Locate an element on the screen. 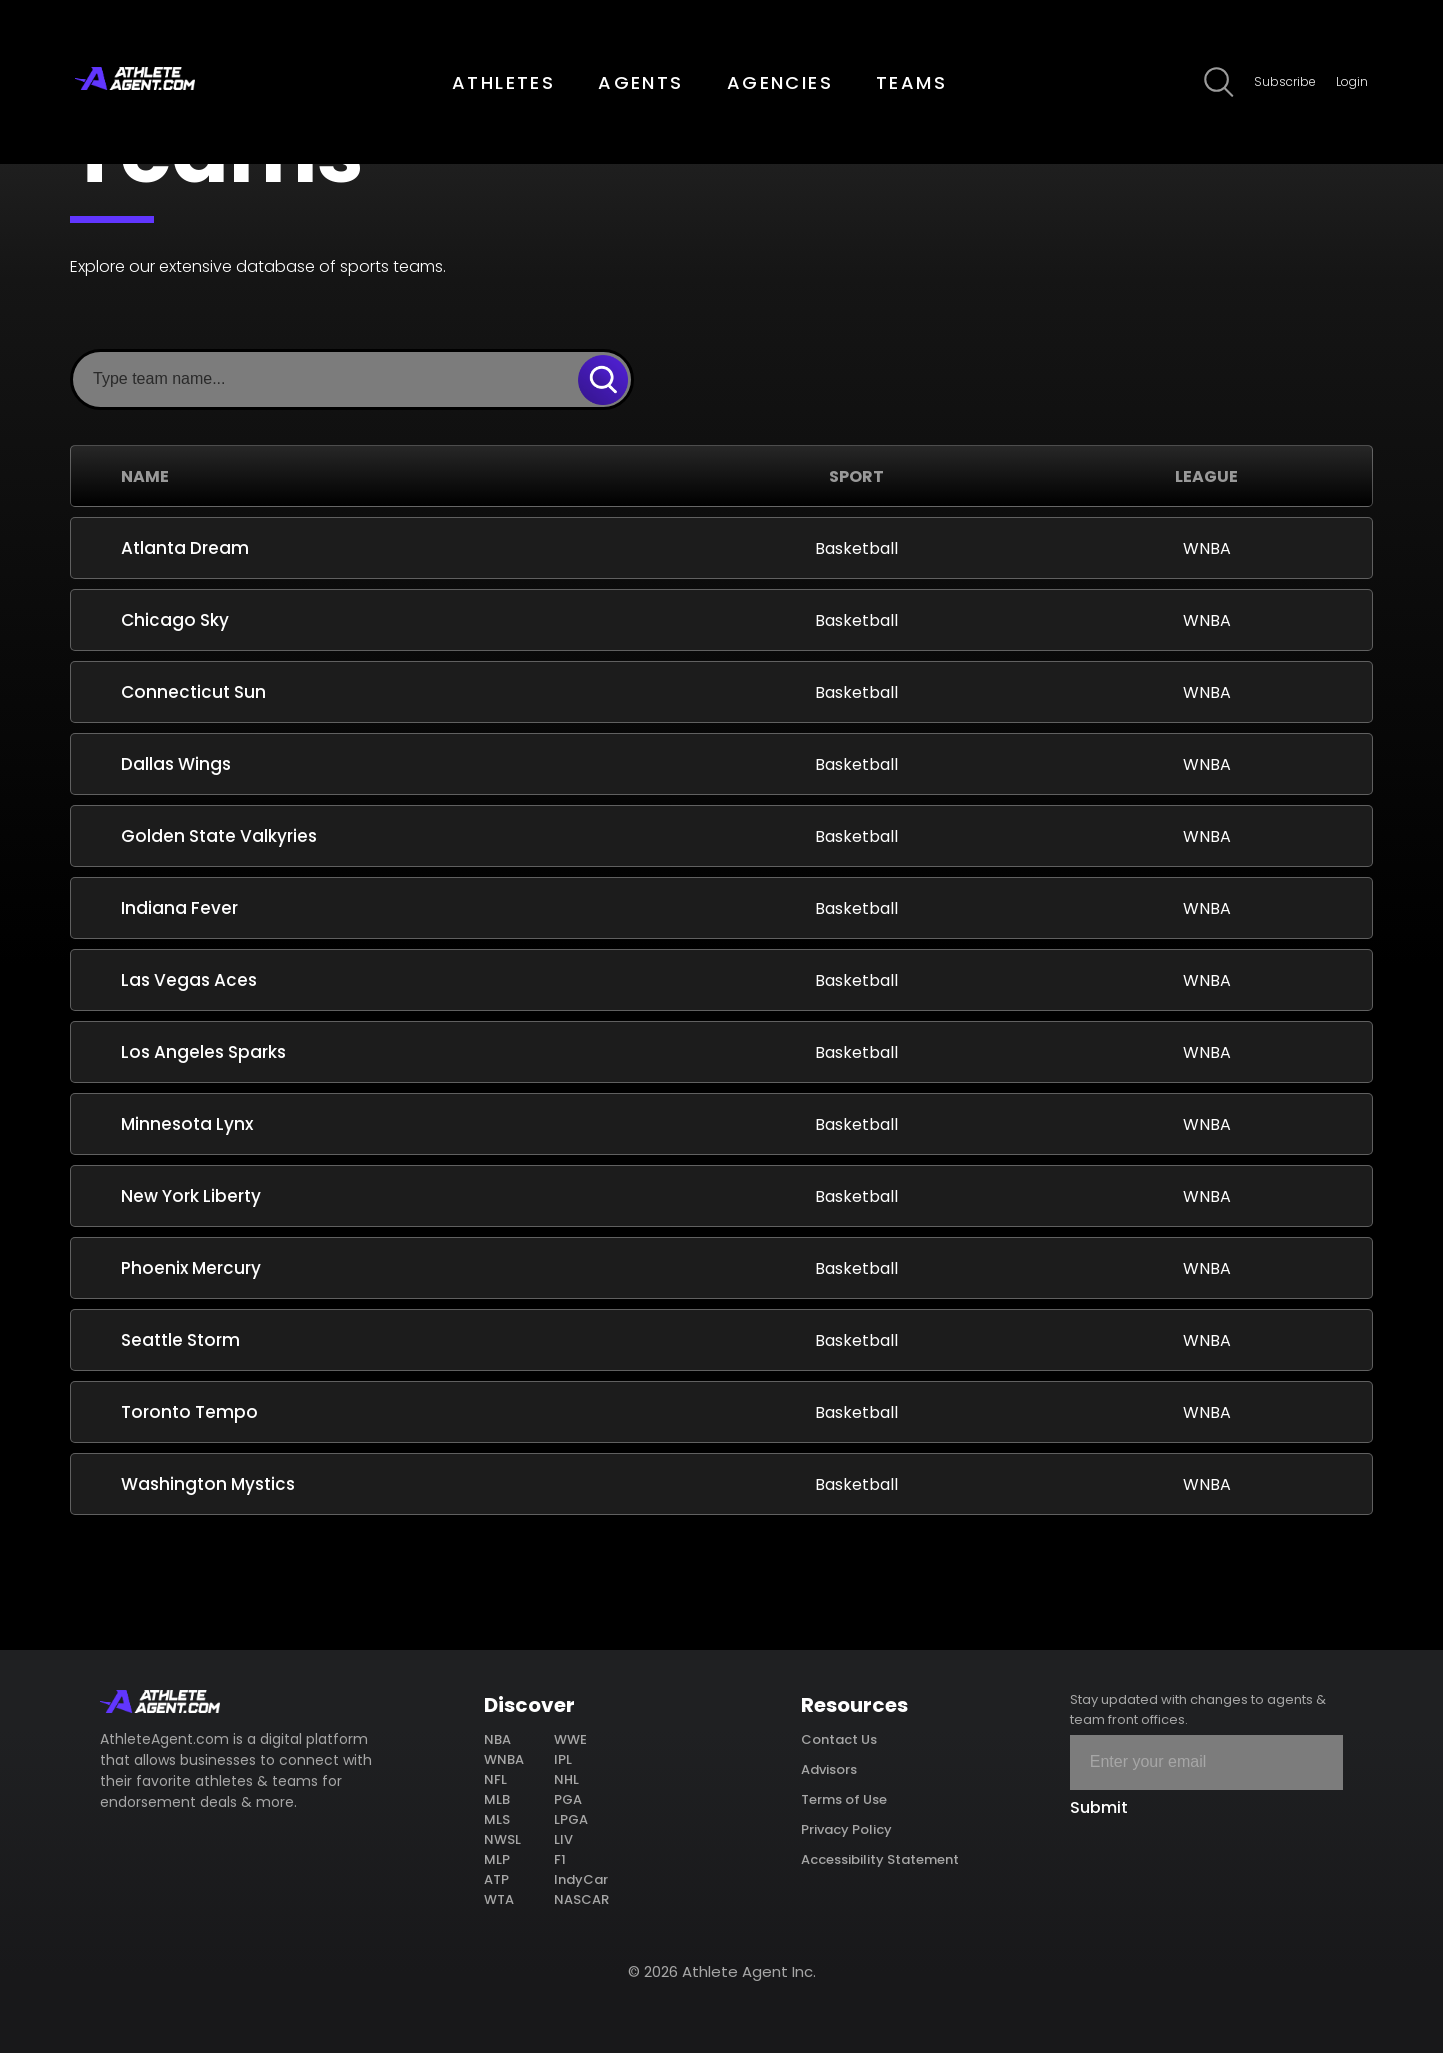 Image resolution: width=1443 pixels, height=2053 pixels. WTA is located at coordinates (499, 1899).